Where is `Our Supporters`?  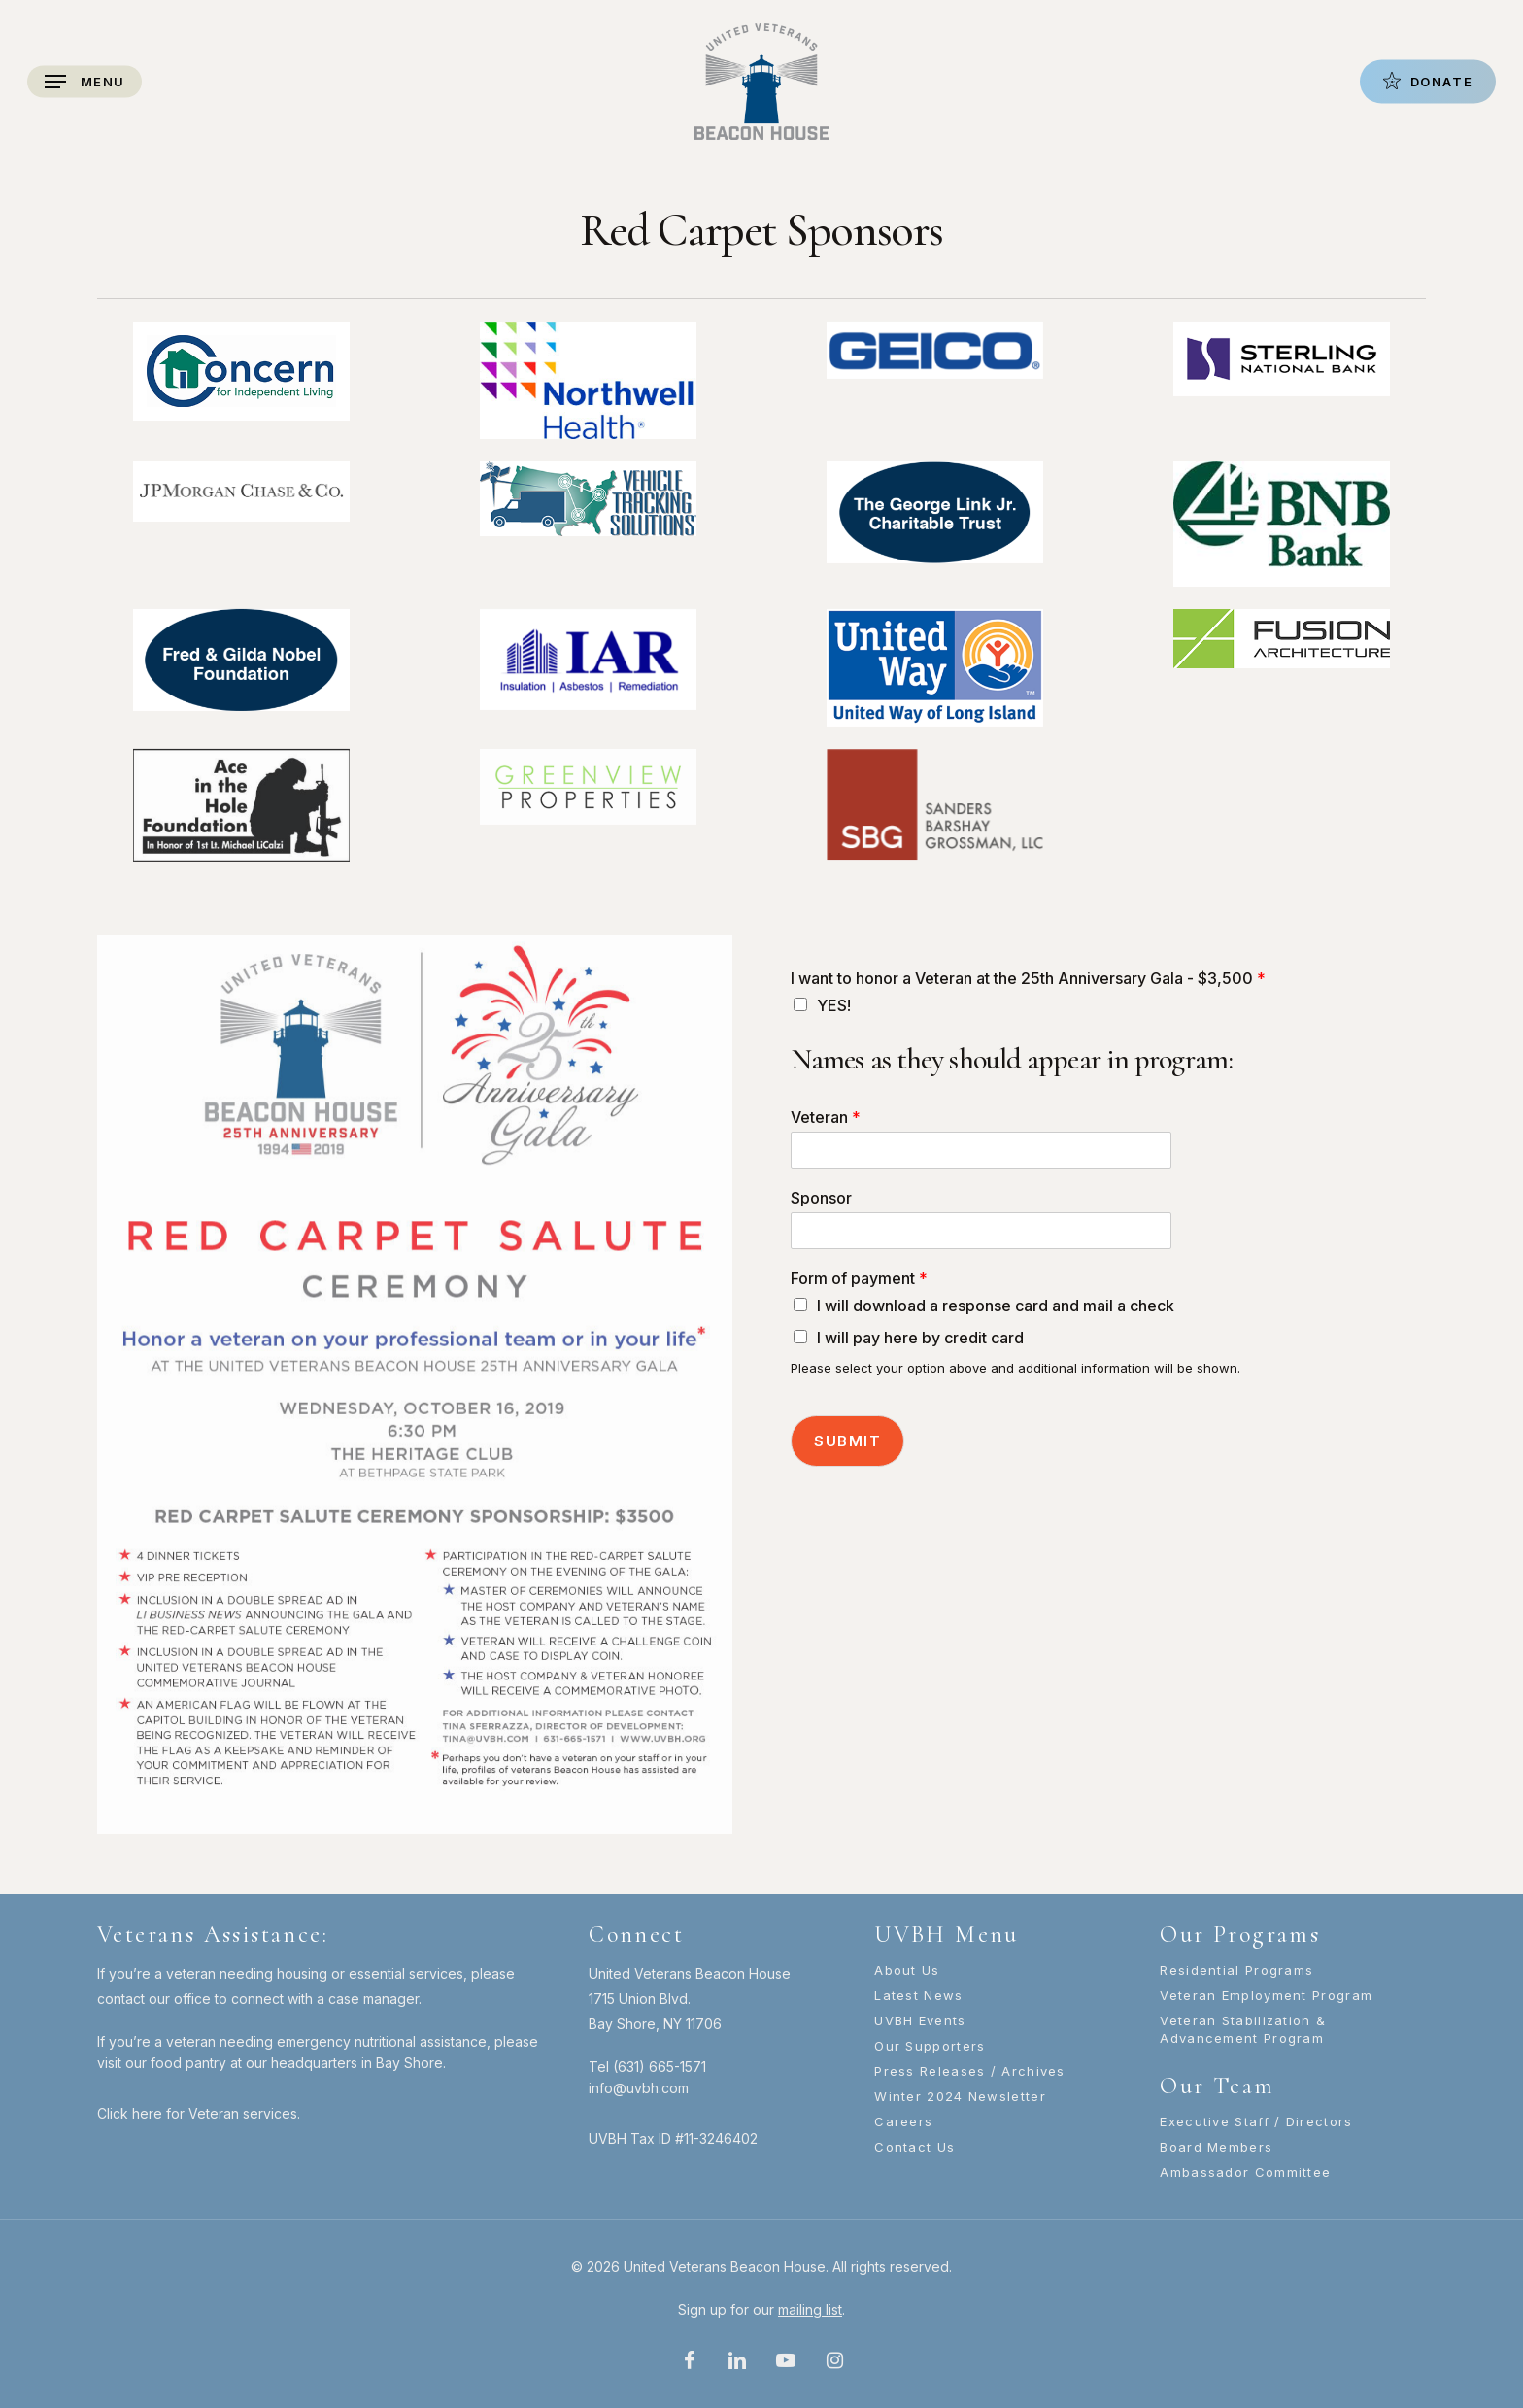
Our Supporters is located at coordinates (929, 2045).